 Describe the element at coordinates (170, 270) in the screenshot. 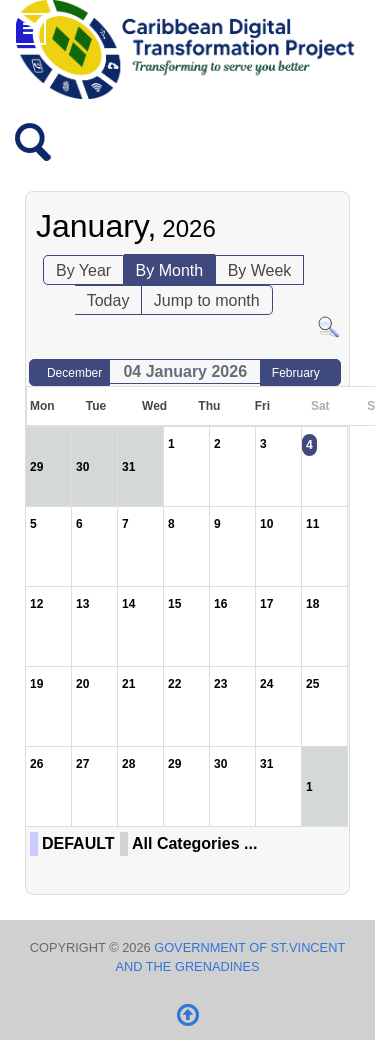

I see `By Month` at that location.